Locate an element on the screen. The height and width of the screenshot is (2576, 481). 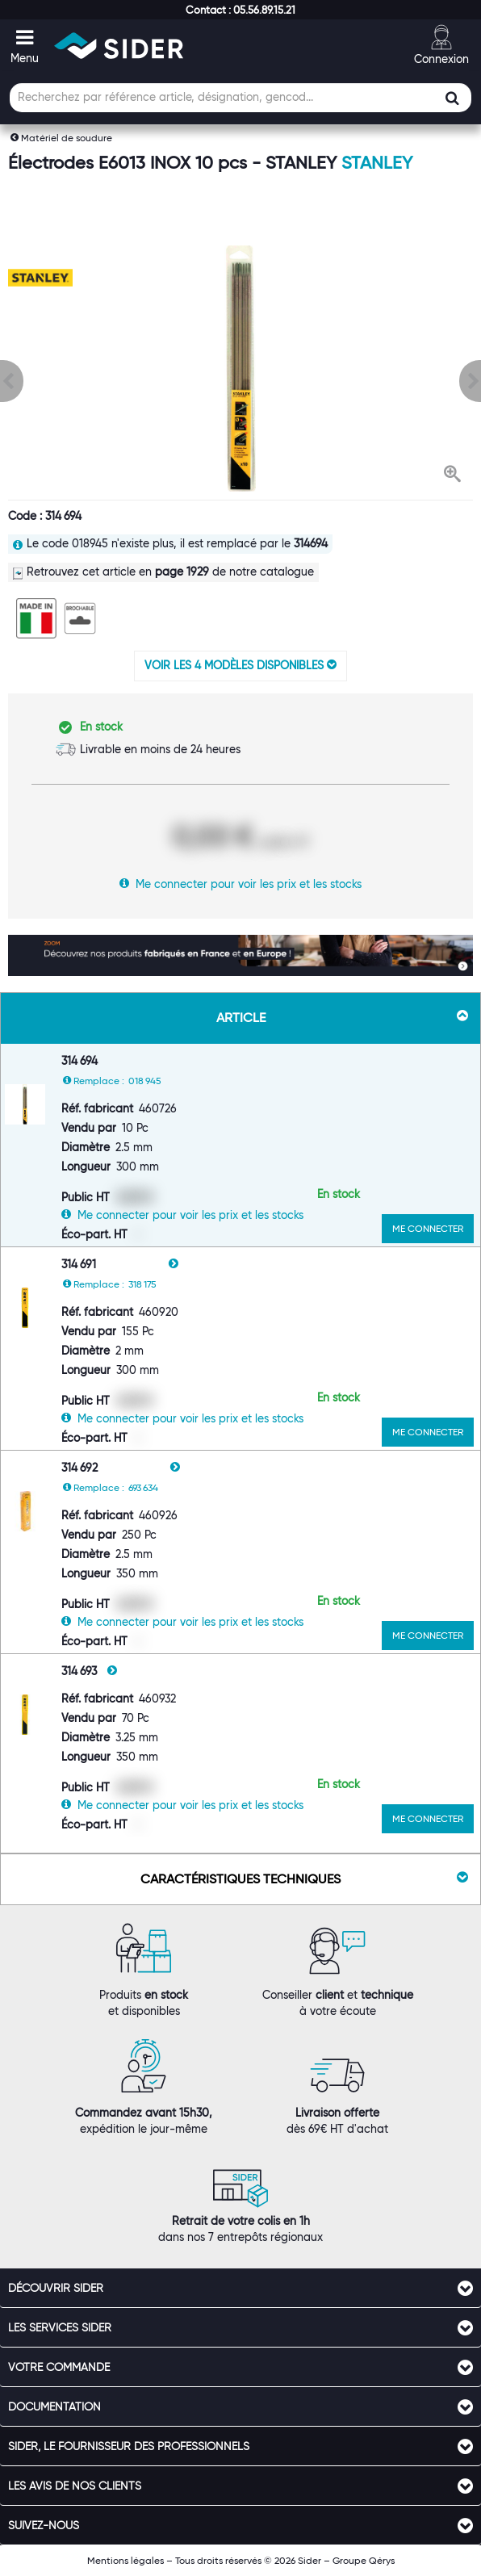
[button] is located at coordinates (240, 9).